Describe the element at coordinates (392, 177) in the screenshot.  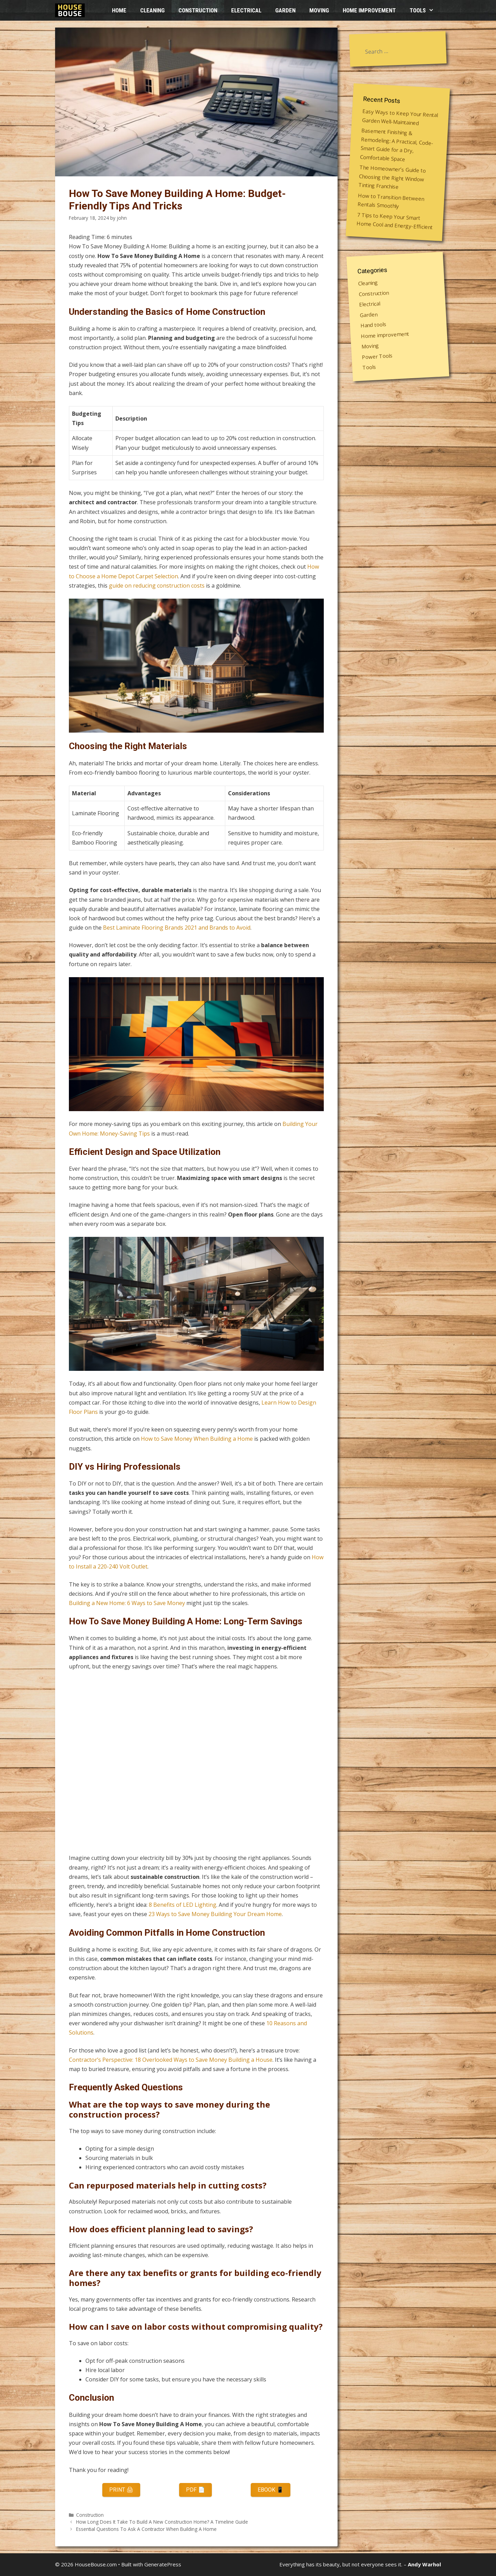
I see `The Homeowner’s Guide to Choosing the Right Window Tinting Franchise` at that location.